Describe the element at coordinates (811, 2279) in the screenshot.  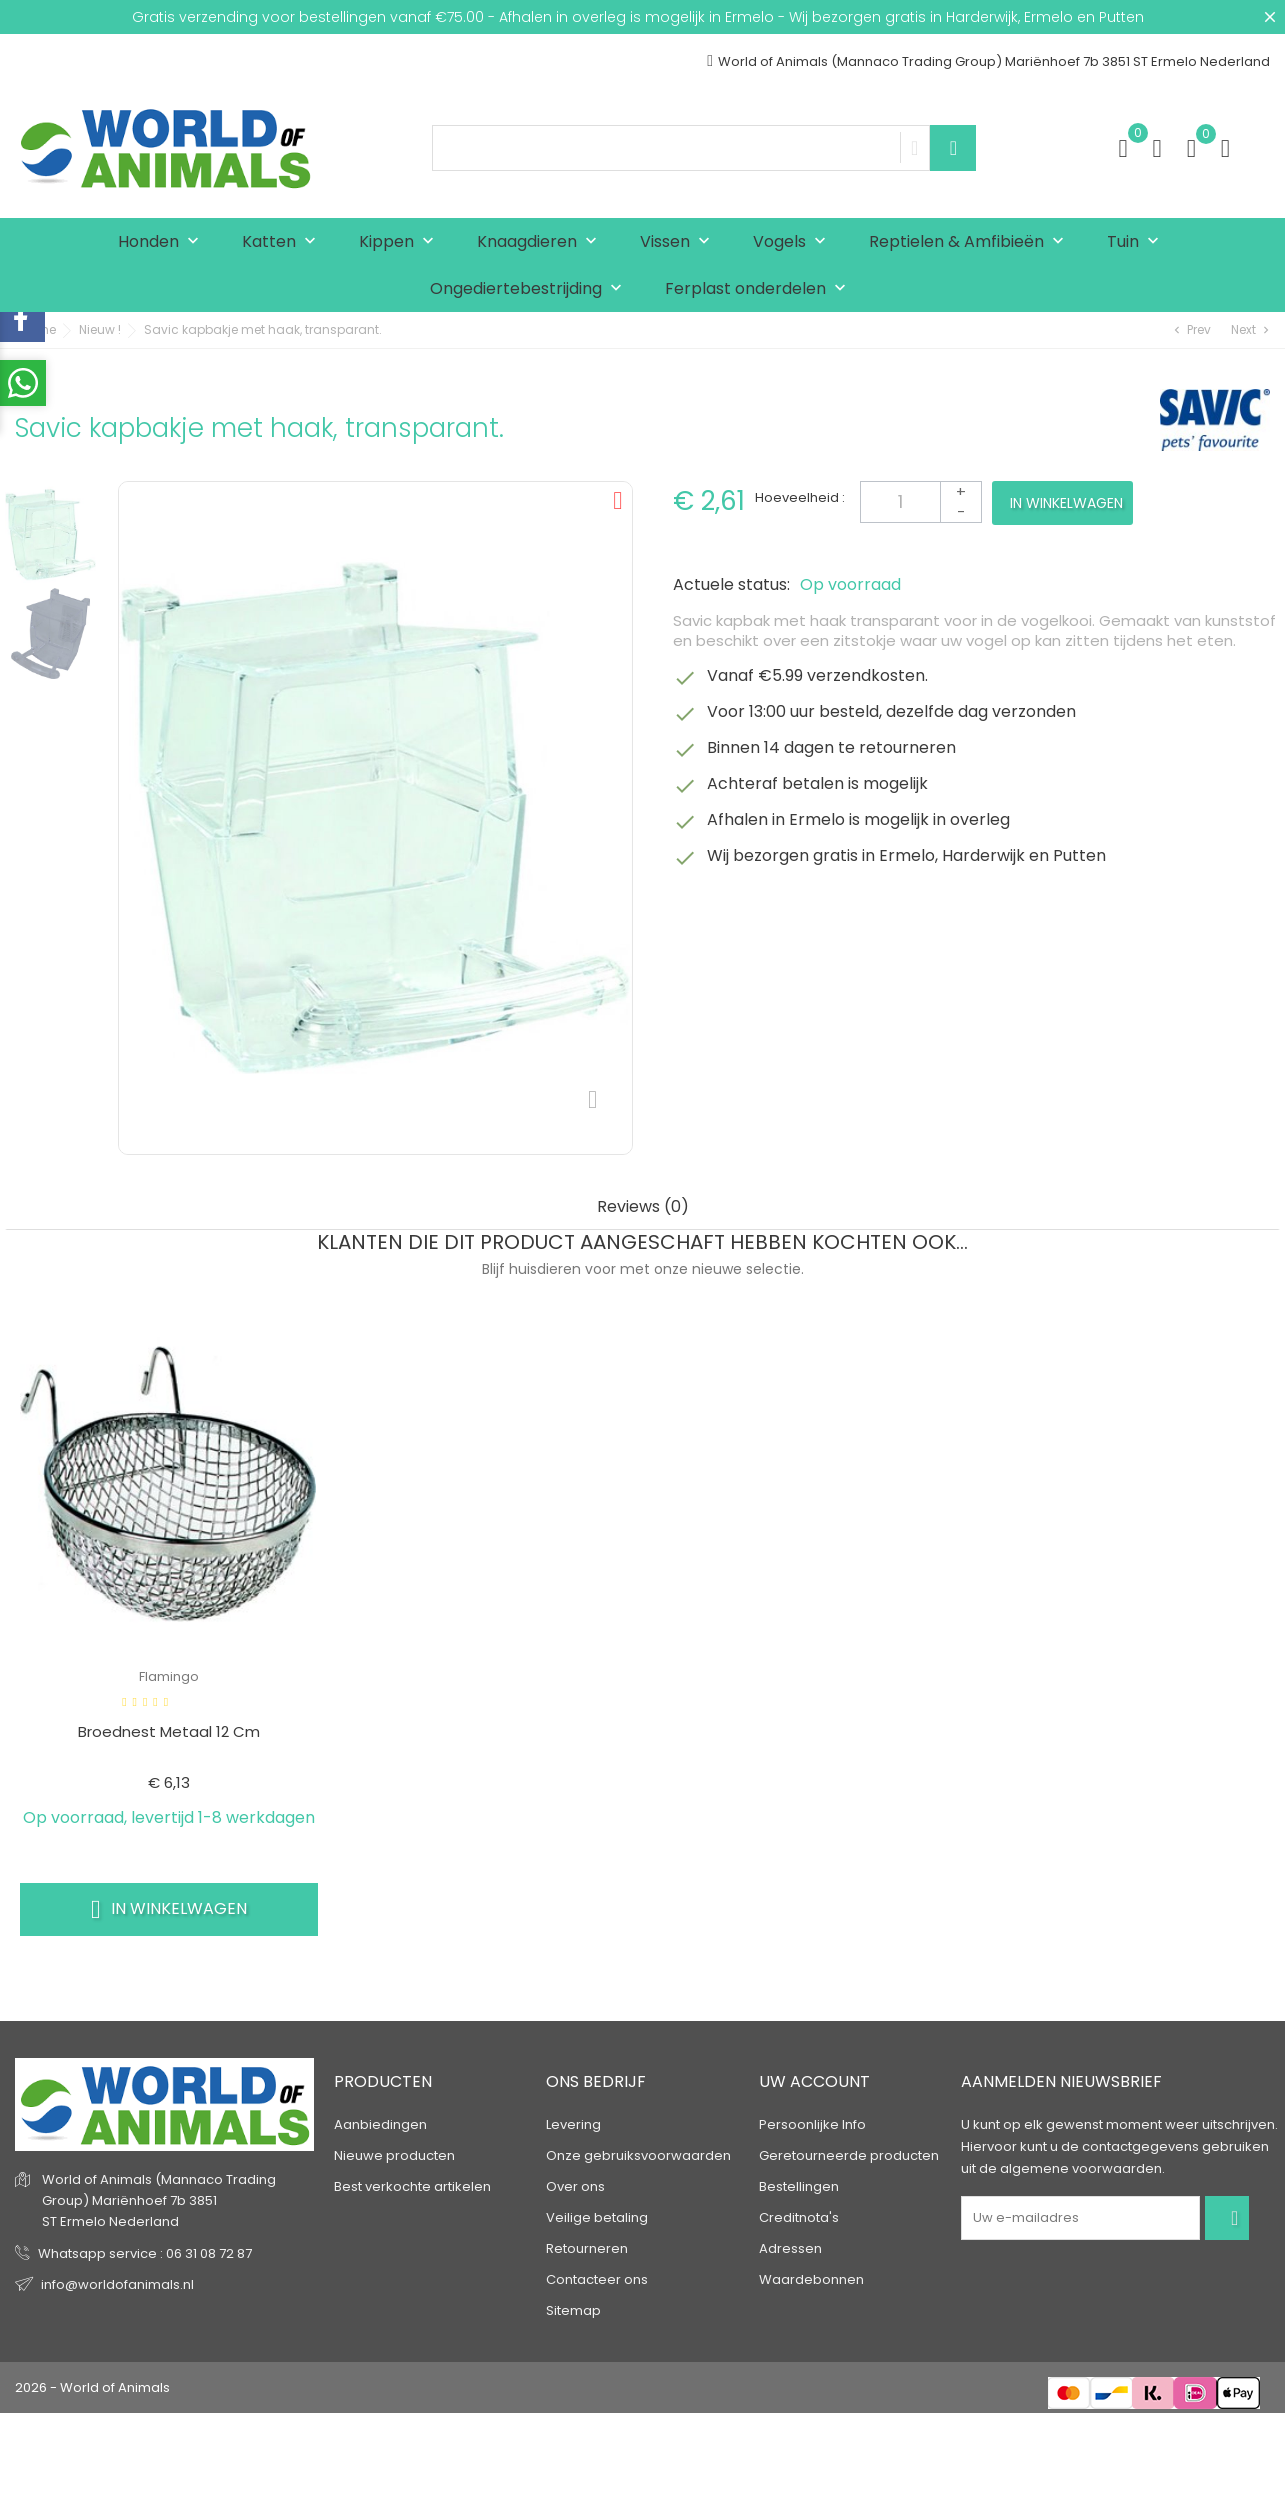
I see `Waardebonnen` at that location.